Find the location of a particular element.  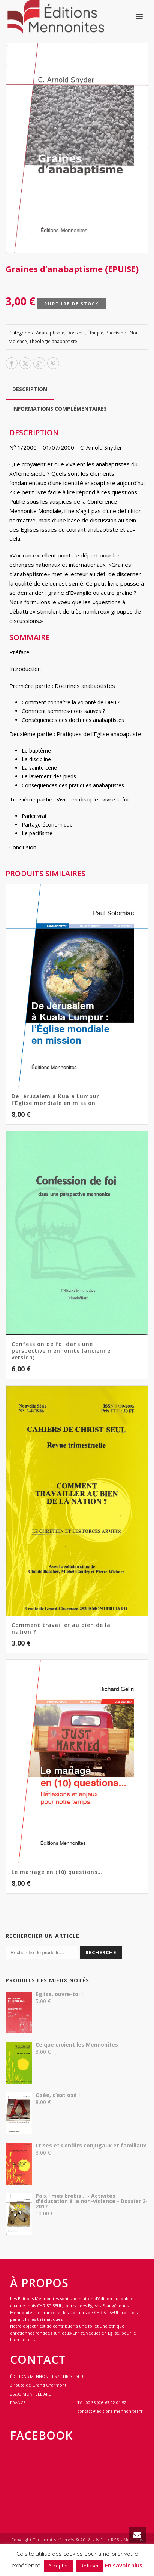

Dossiers is located at coordinates (76, 333).